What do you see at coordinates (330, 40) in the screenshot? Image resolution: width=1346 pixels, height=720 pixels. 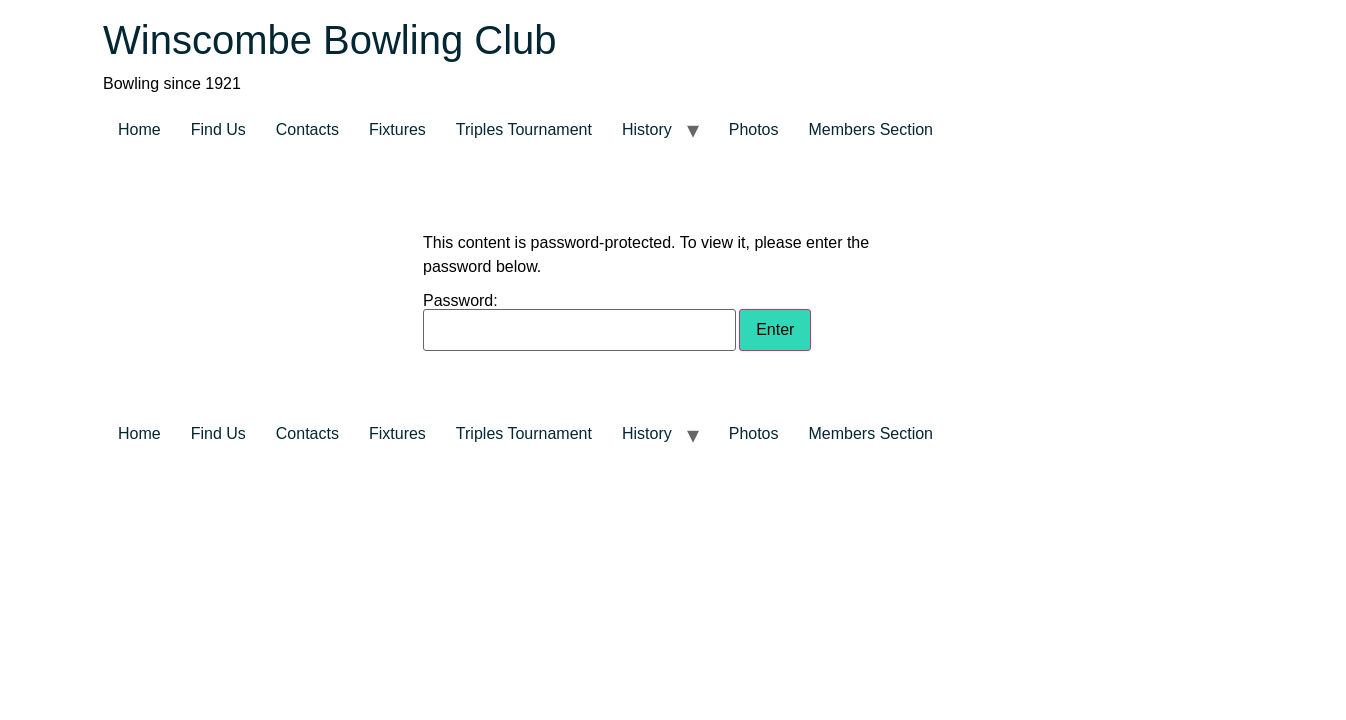 I see `Winscombe Bowling Club` at bounding box center [330, 40].